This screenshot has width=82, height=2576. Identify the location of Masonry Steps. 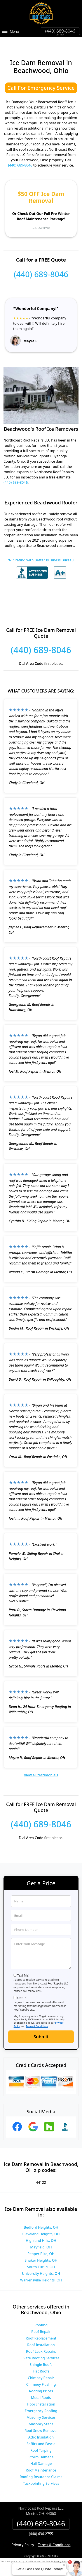
(41, 2418).